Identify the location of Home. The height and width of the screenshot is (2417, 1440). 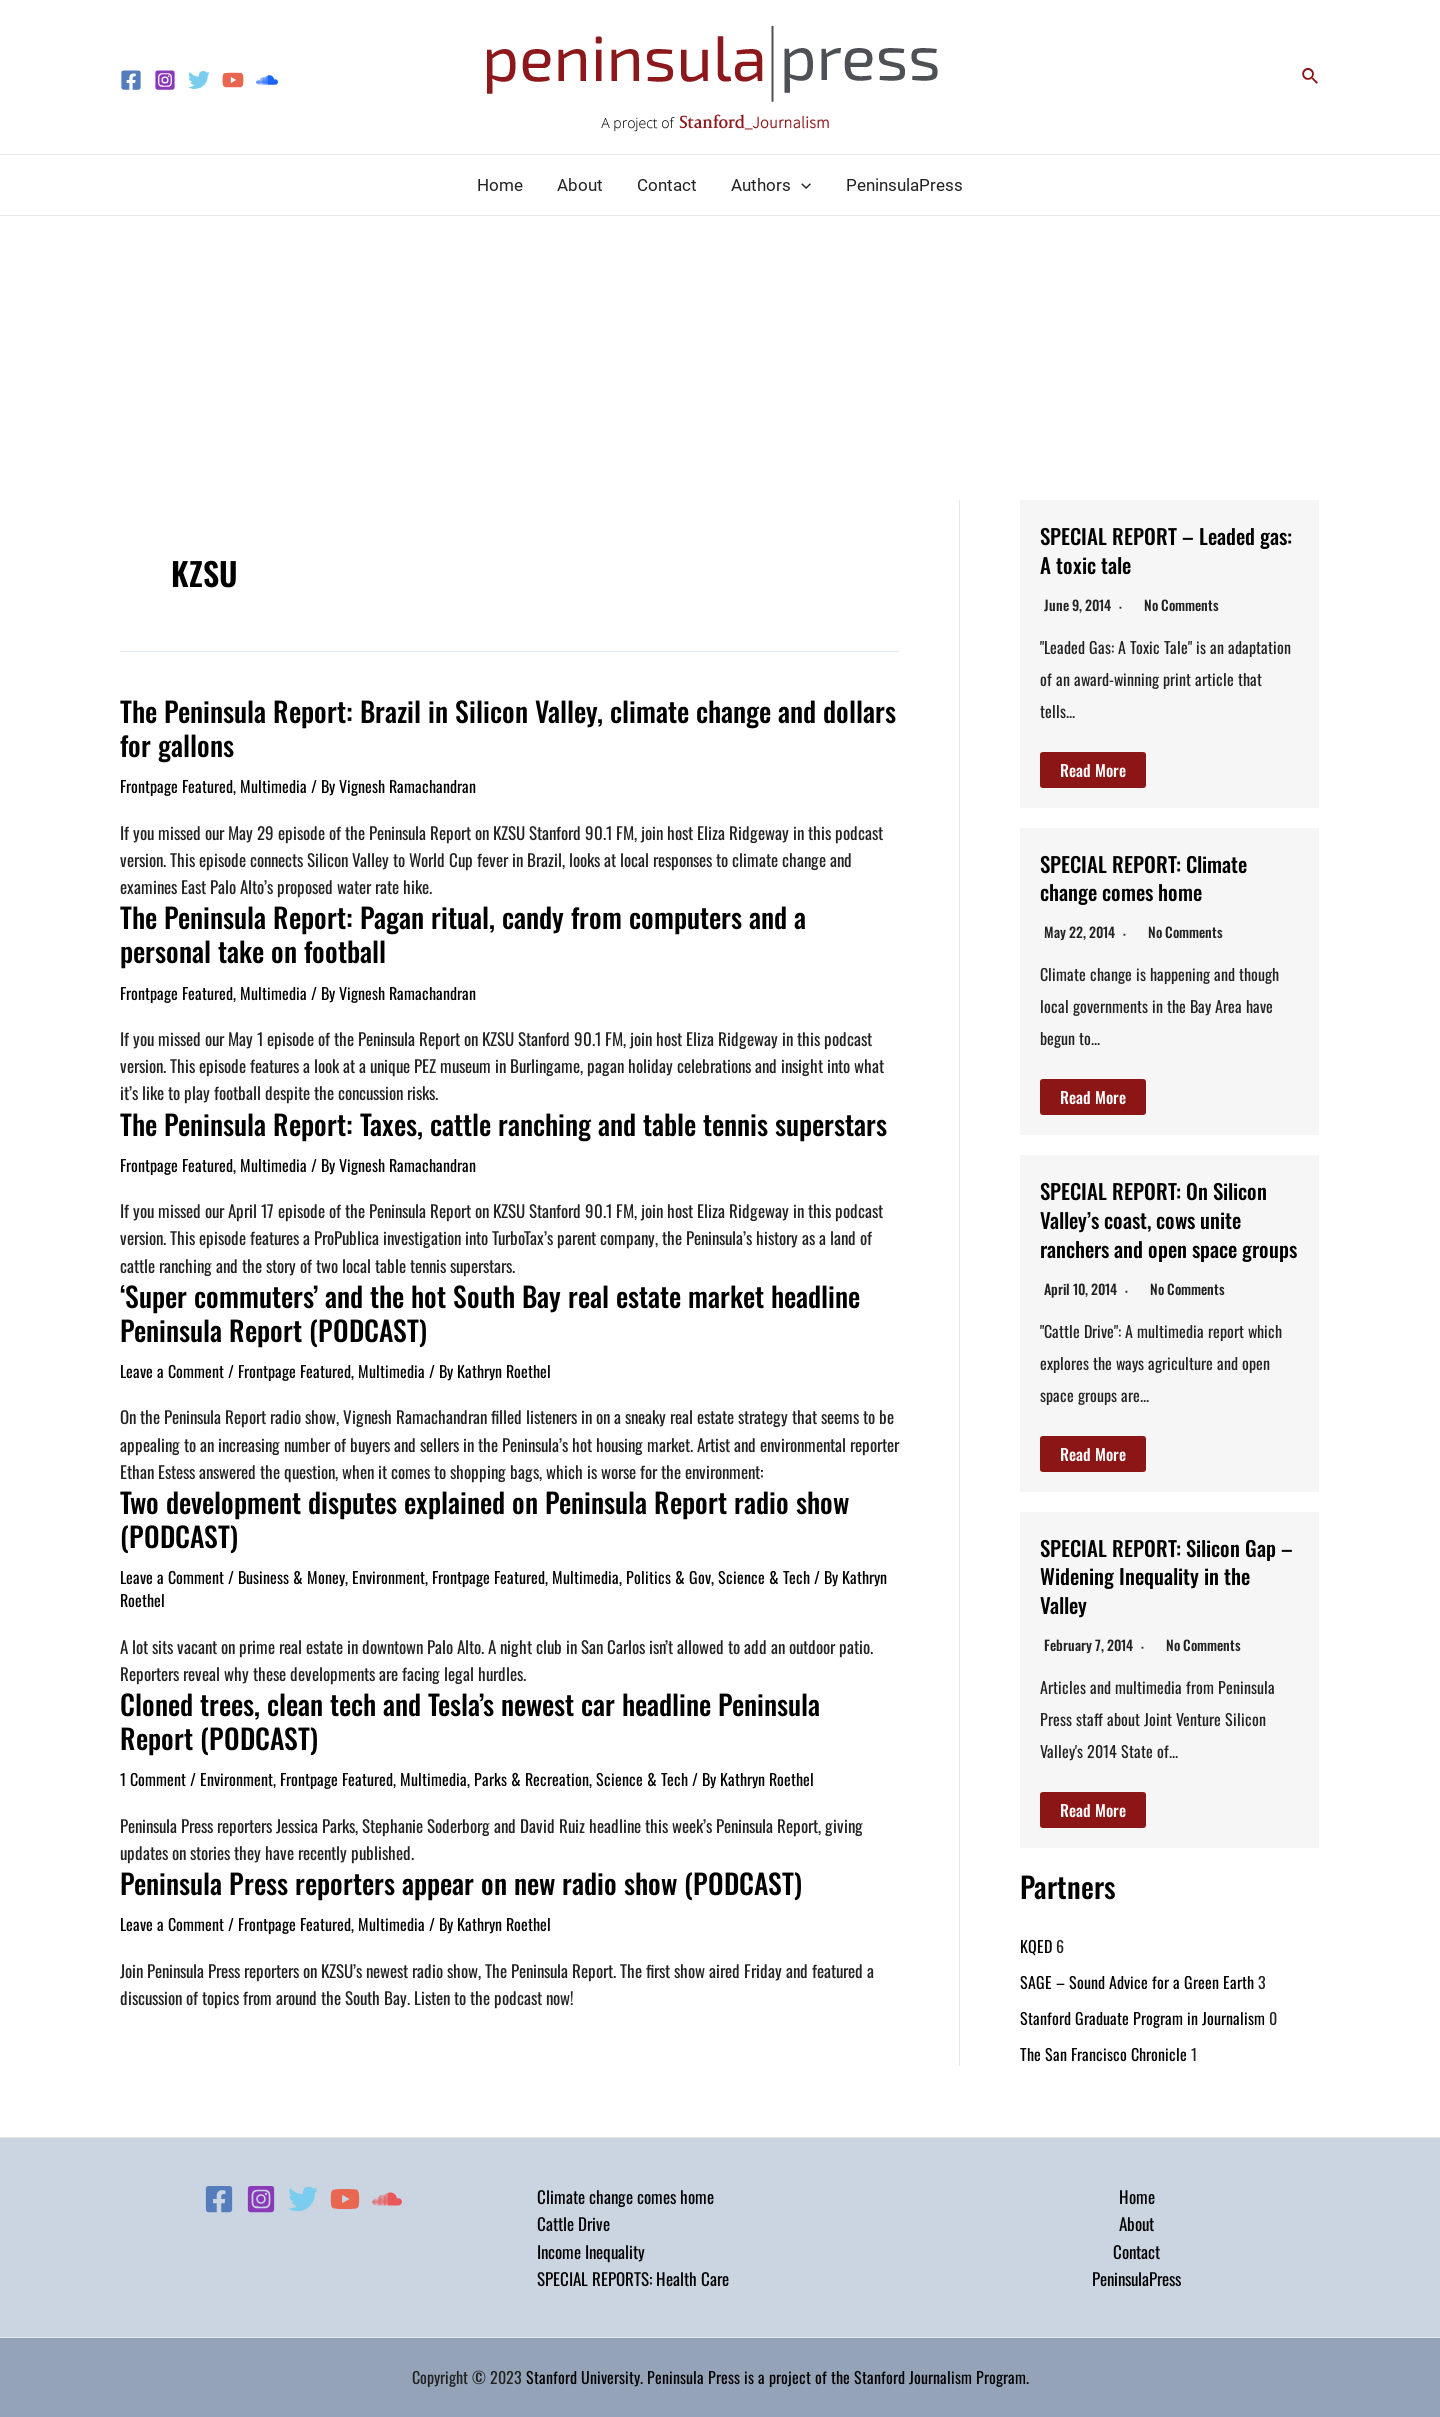
(1137, 2196).